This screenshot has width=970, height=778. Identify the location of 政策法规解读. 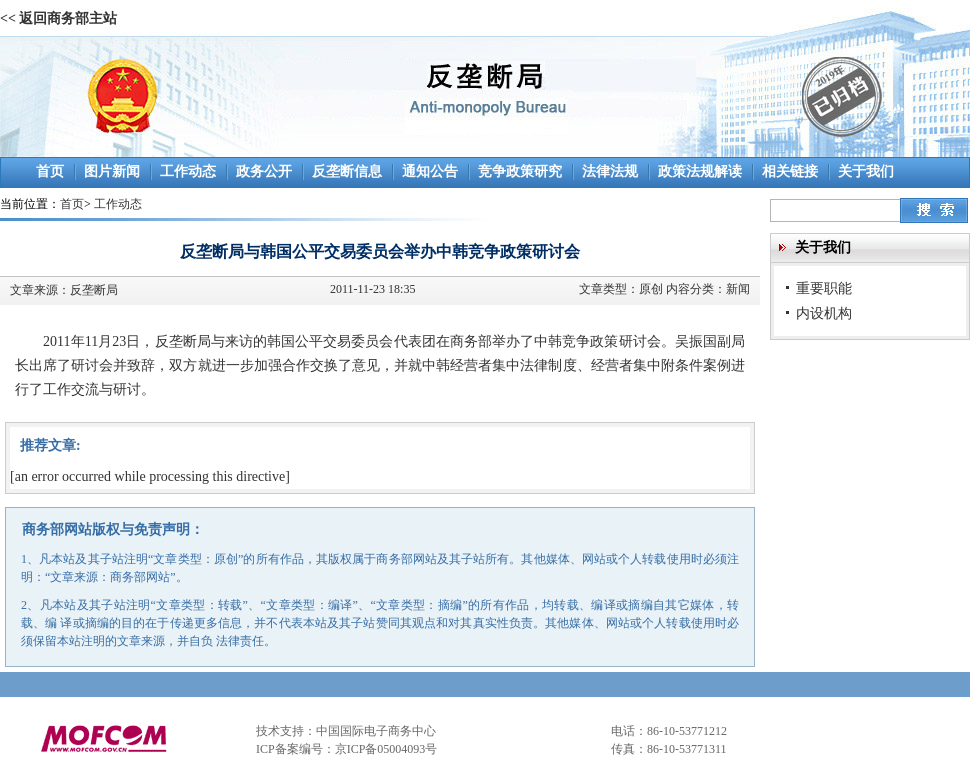
(700, 171).